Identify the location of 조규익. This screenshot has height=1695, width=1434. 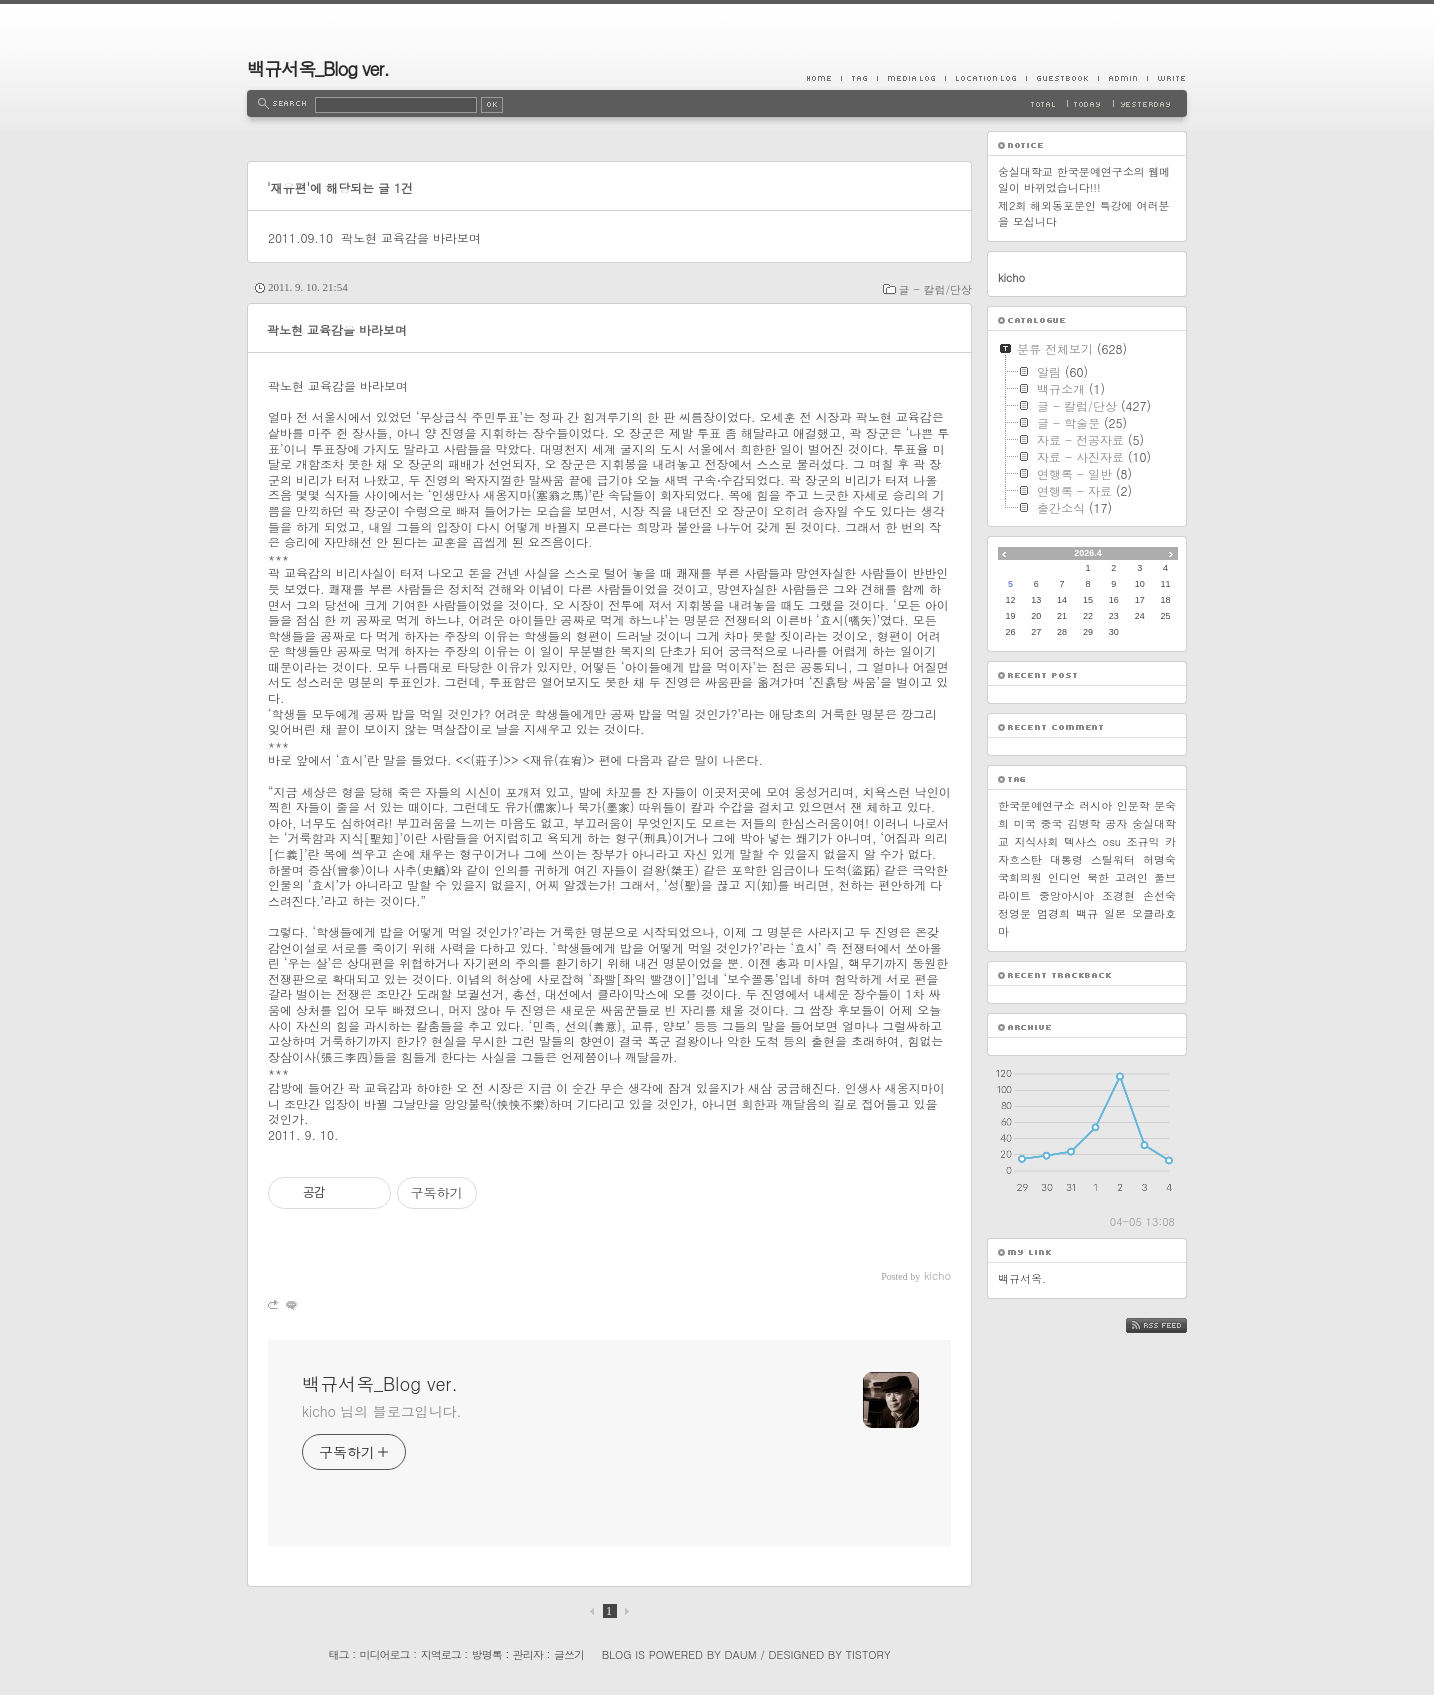
(1143, 841).